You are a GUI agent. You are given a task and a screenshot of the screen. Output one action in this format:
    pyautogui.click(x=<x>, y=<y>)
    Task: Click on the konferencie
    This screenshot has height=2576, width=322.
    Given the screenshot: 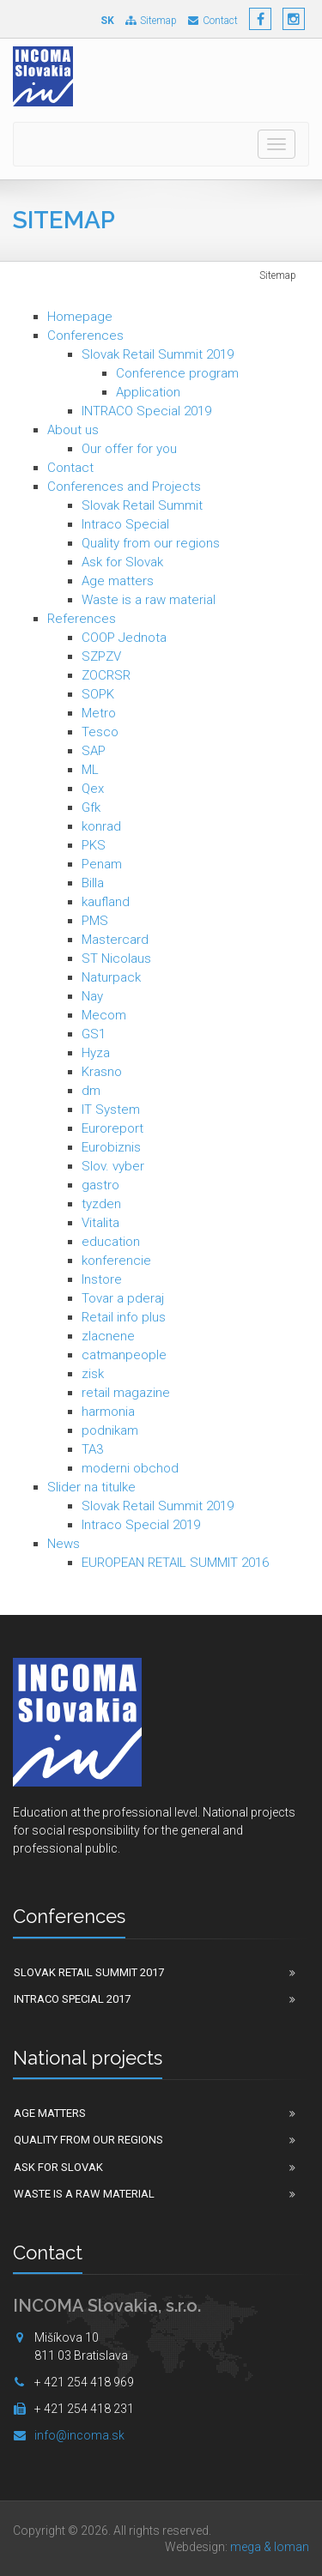 What is the action you would take?
    pyautogui.click(x=116, y=1260)
    